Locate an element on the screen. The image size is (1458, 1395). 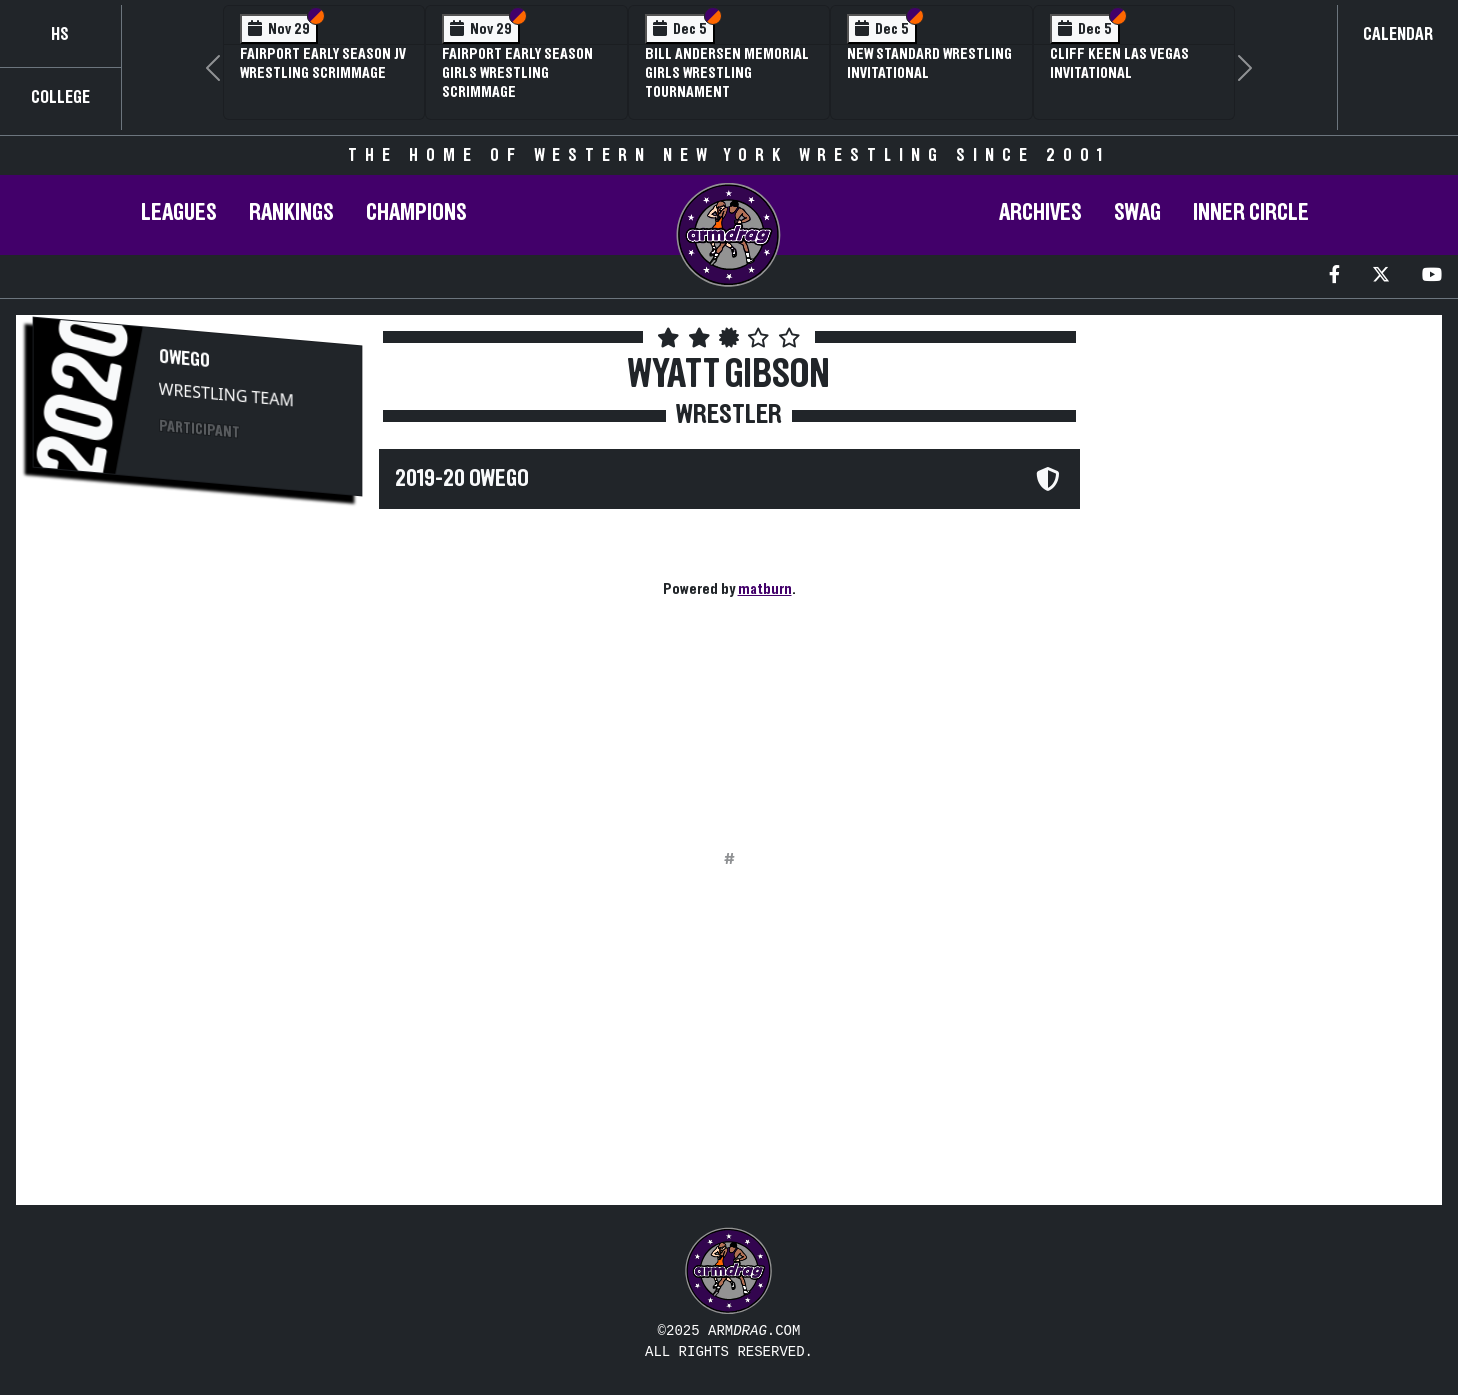
2019-20 Owego is located at coordinates (462, 479).